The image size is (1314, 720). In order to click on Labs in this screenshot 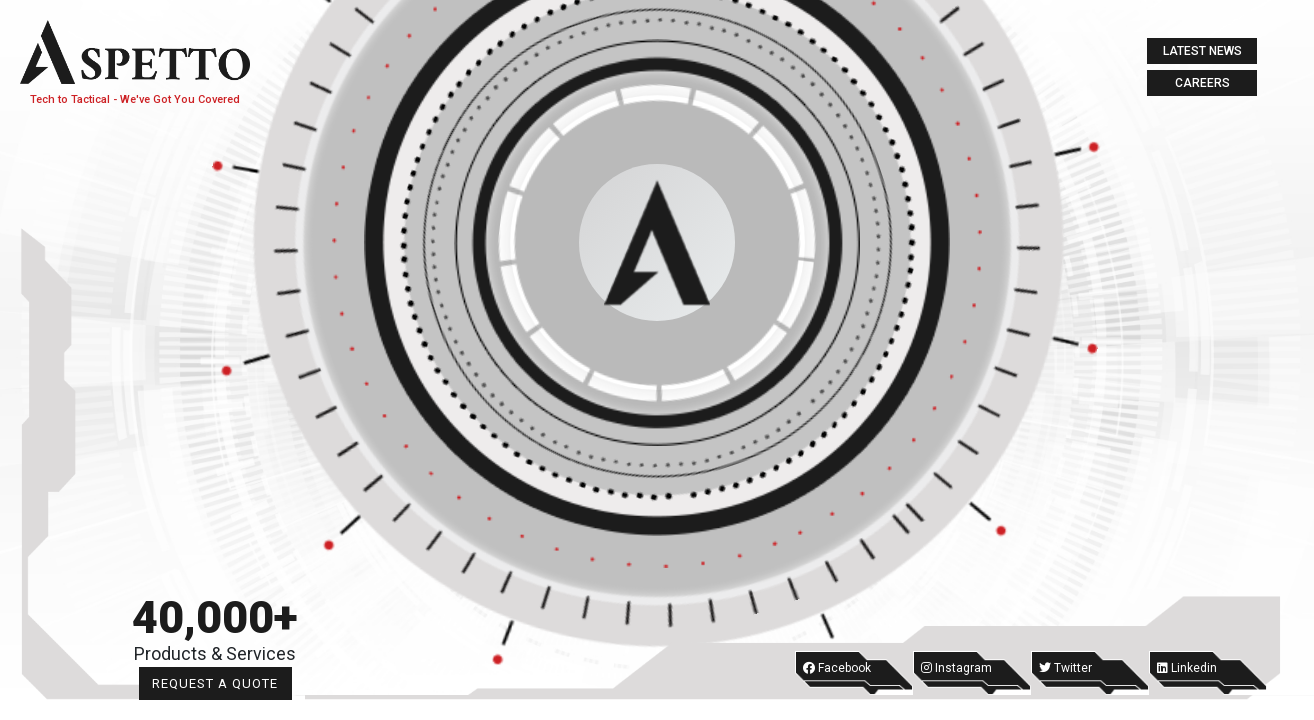, I will do `click(201, 369)`.